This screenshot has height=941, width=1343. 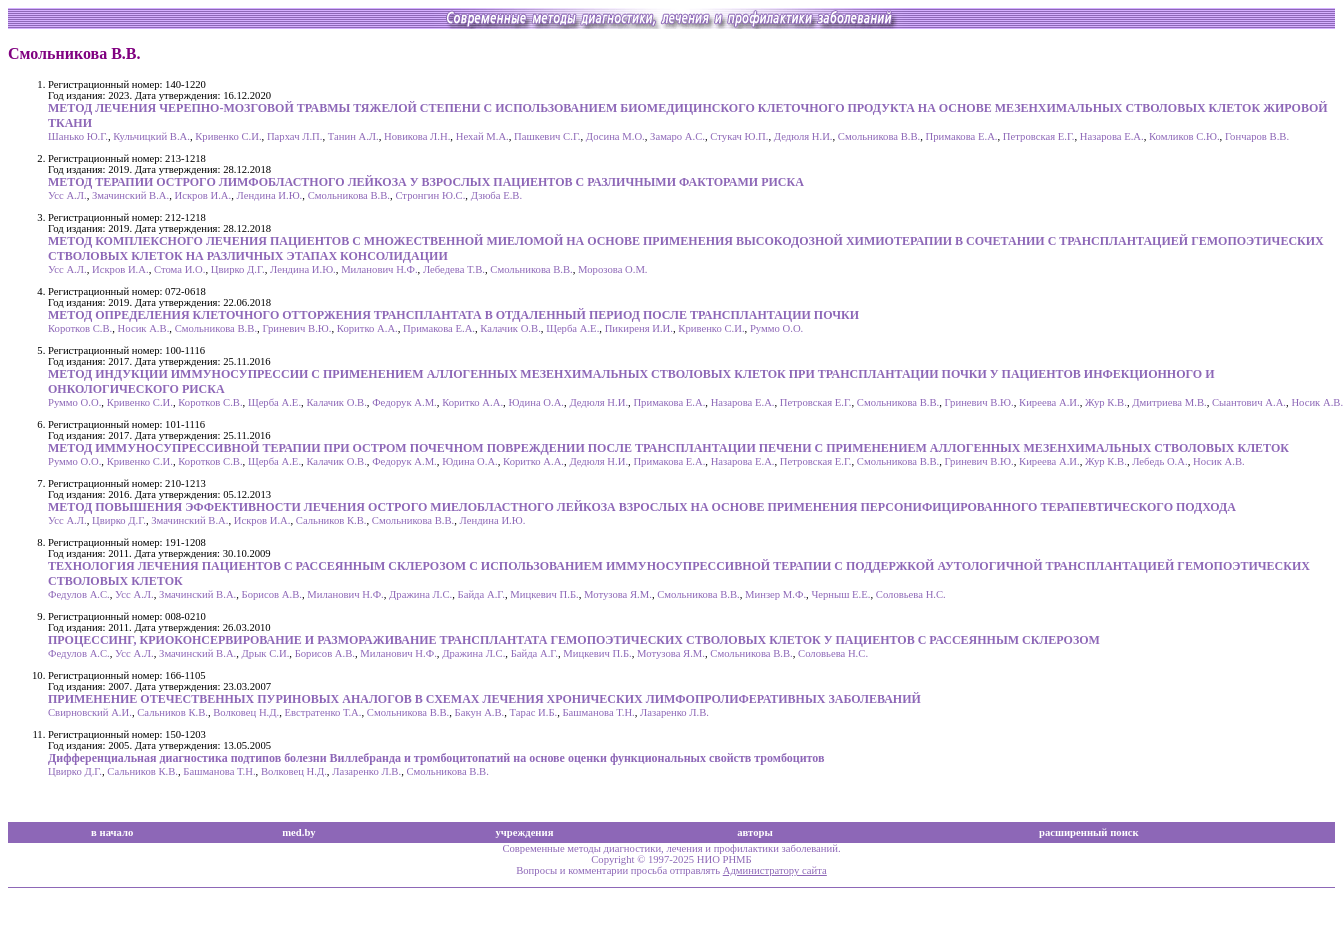 I want to click on Цвирко Д.Г., so click(x=238, y=269).